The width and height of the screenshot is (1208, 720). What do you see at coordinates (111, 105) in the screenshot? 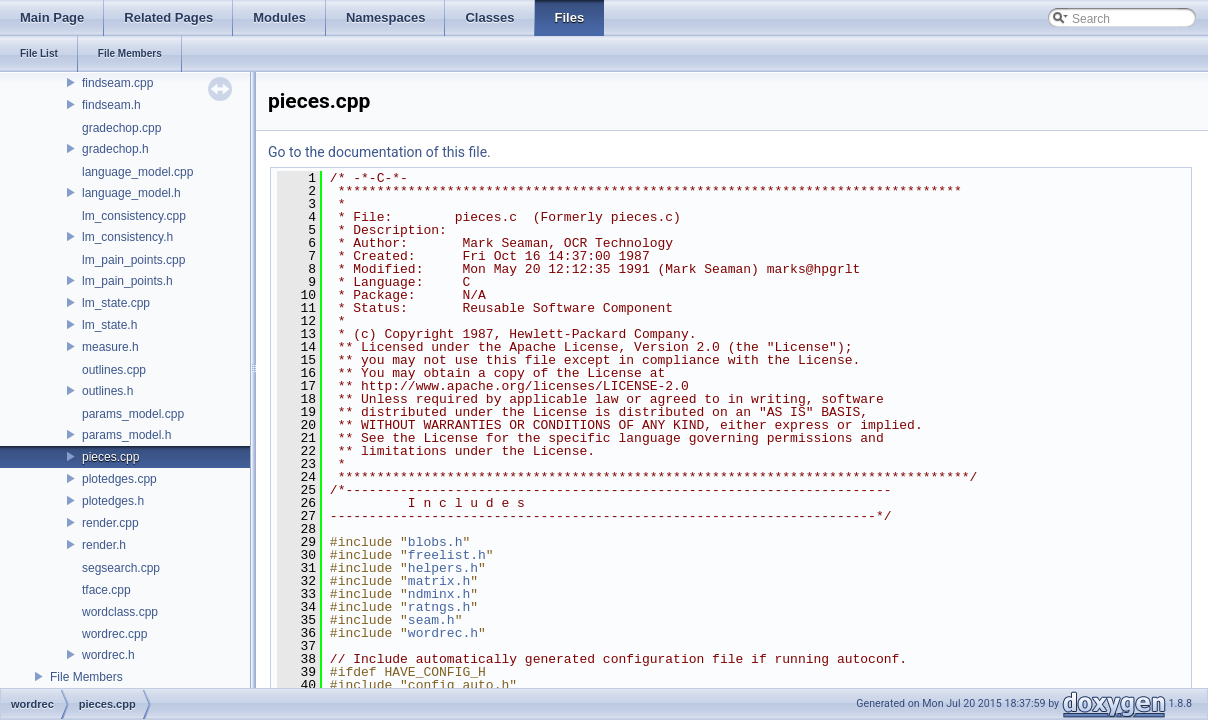
I see `findseam.h` at bounding box center [111, 105].